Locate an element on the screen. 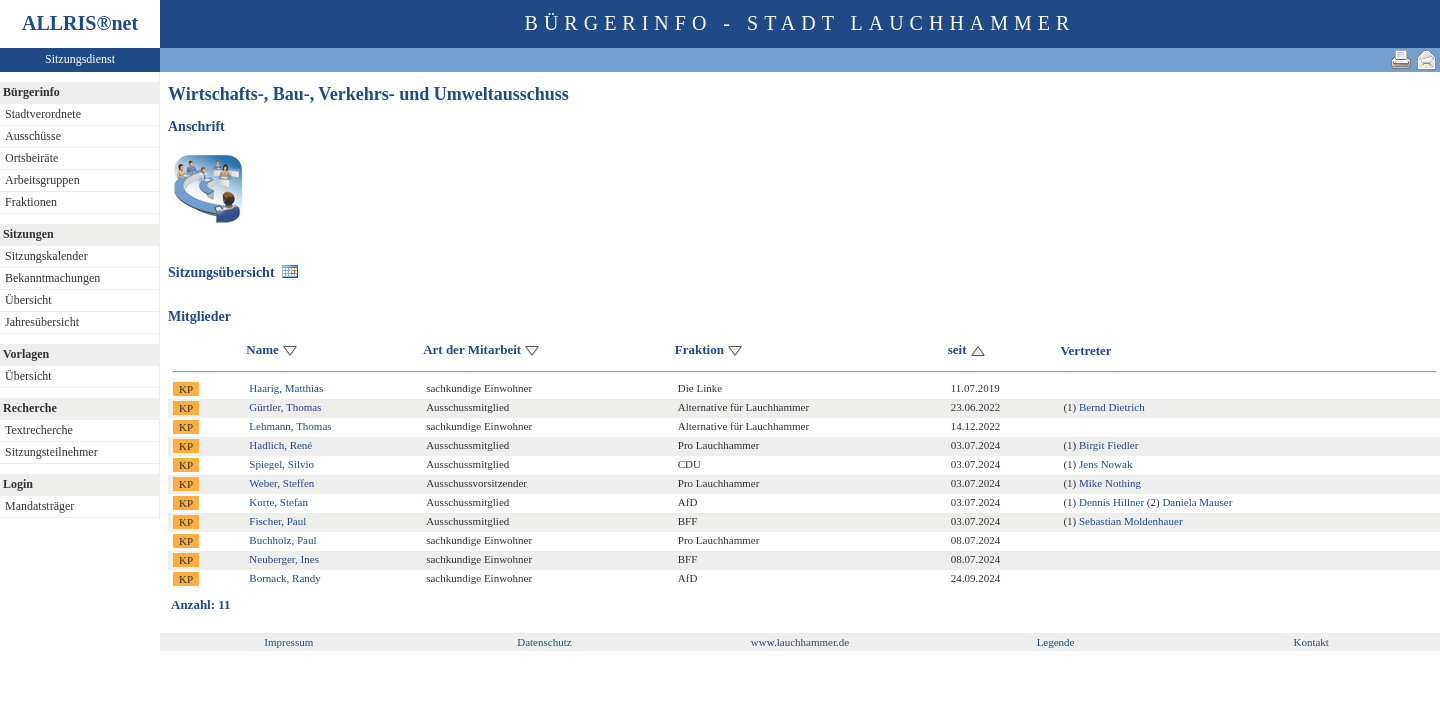  Übersicht is located at coordinates (28, 300).